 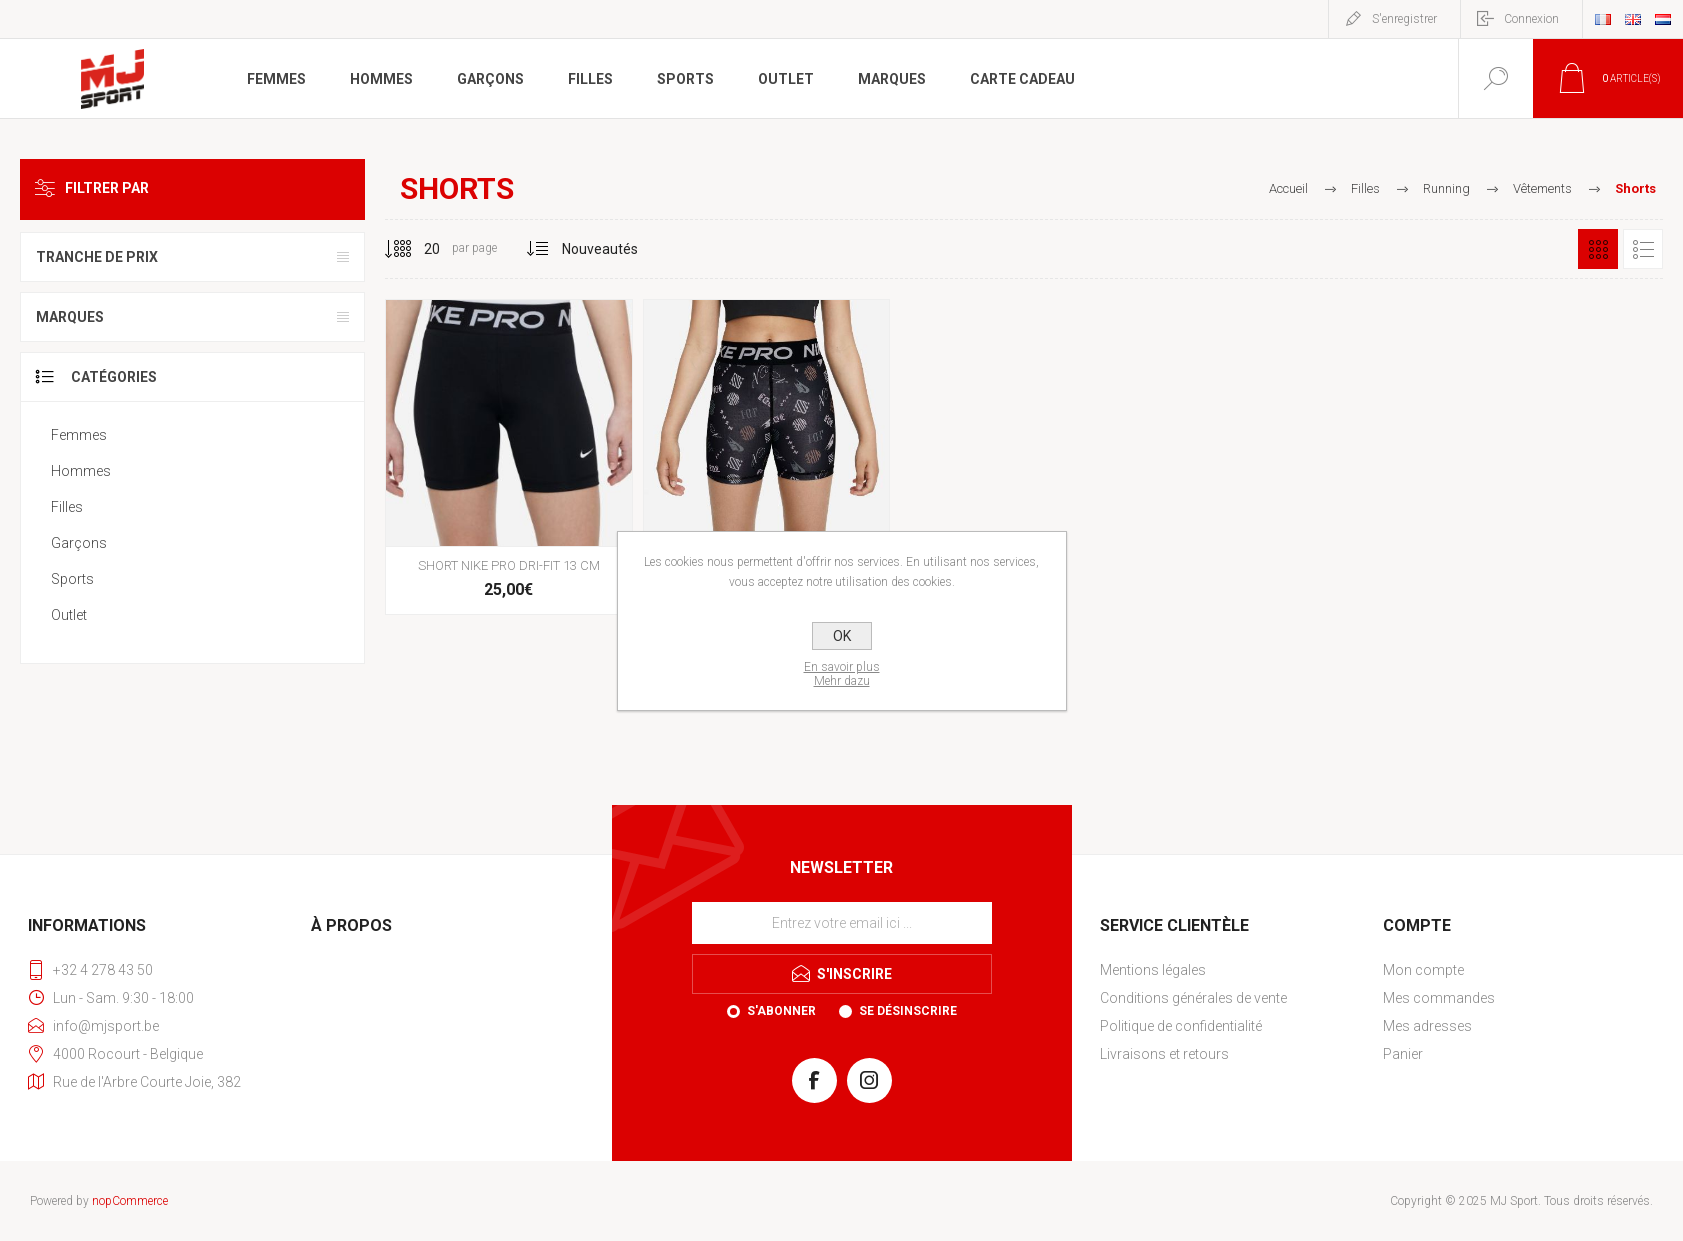 I want to click on Livraisons et retours, so click(x=1164, y=1054).